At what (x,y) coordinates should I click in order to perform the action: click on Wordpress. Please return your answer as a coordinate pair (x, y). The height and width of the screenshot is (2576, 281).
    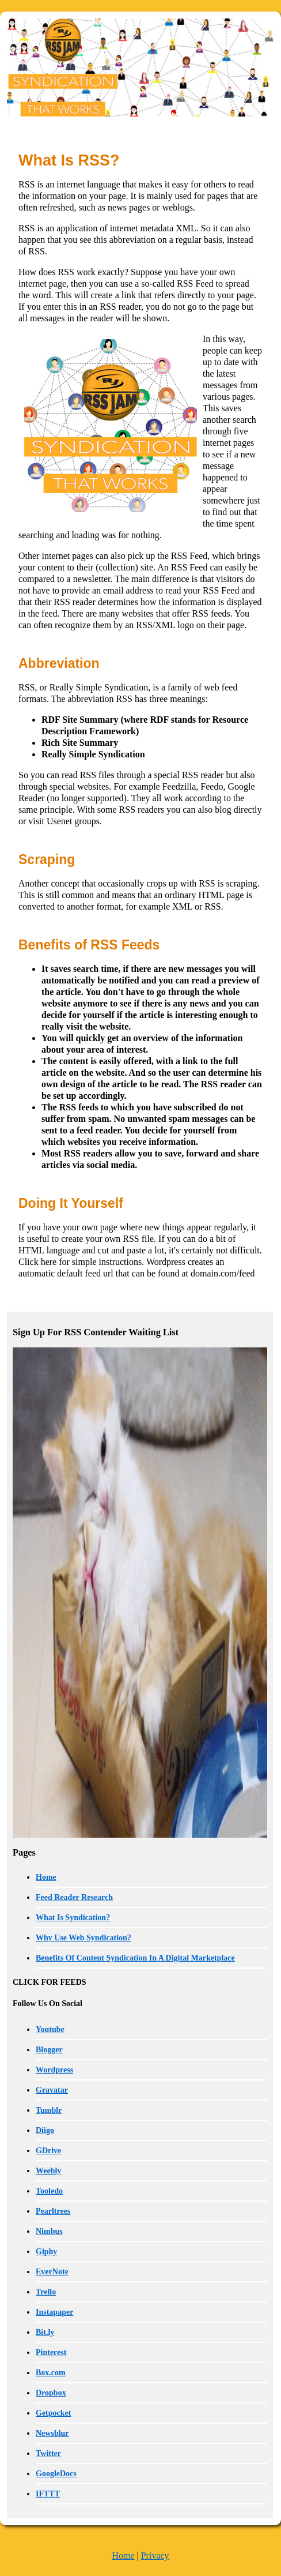
    Looking at the image, I should click on (54, 2070).